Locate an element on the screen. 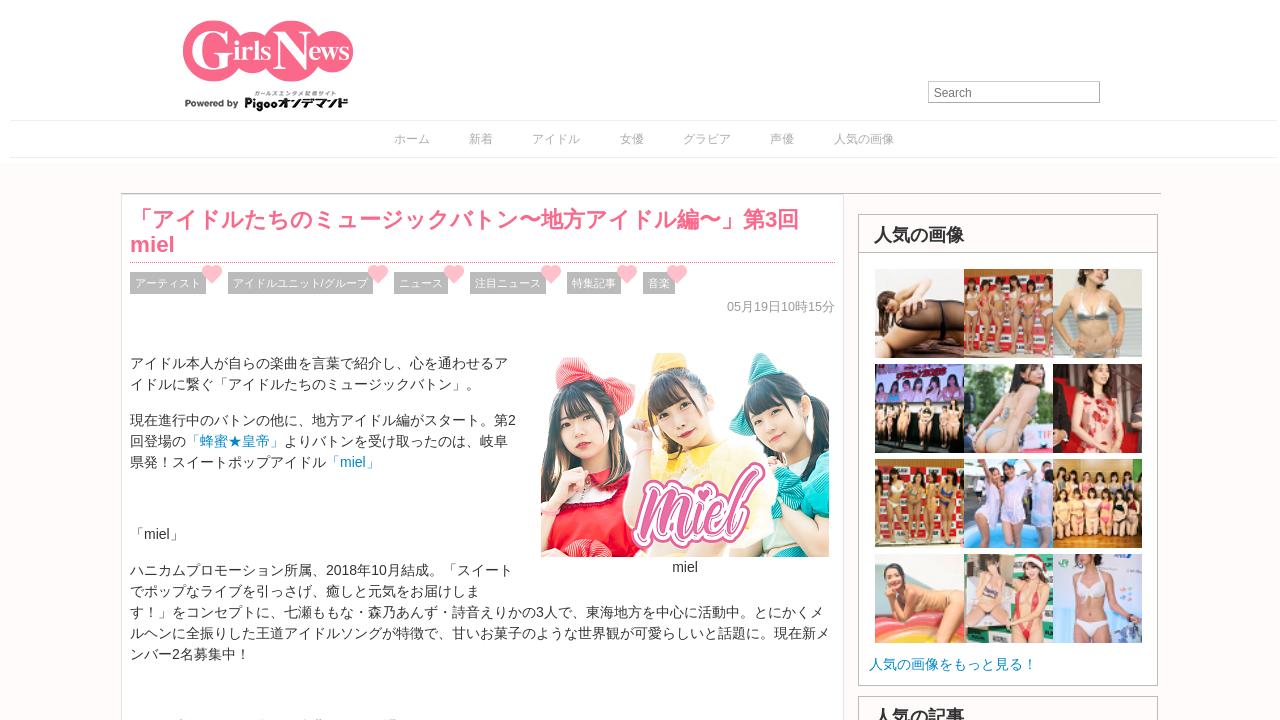  特集記事 is located at coordinates (594, 283).